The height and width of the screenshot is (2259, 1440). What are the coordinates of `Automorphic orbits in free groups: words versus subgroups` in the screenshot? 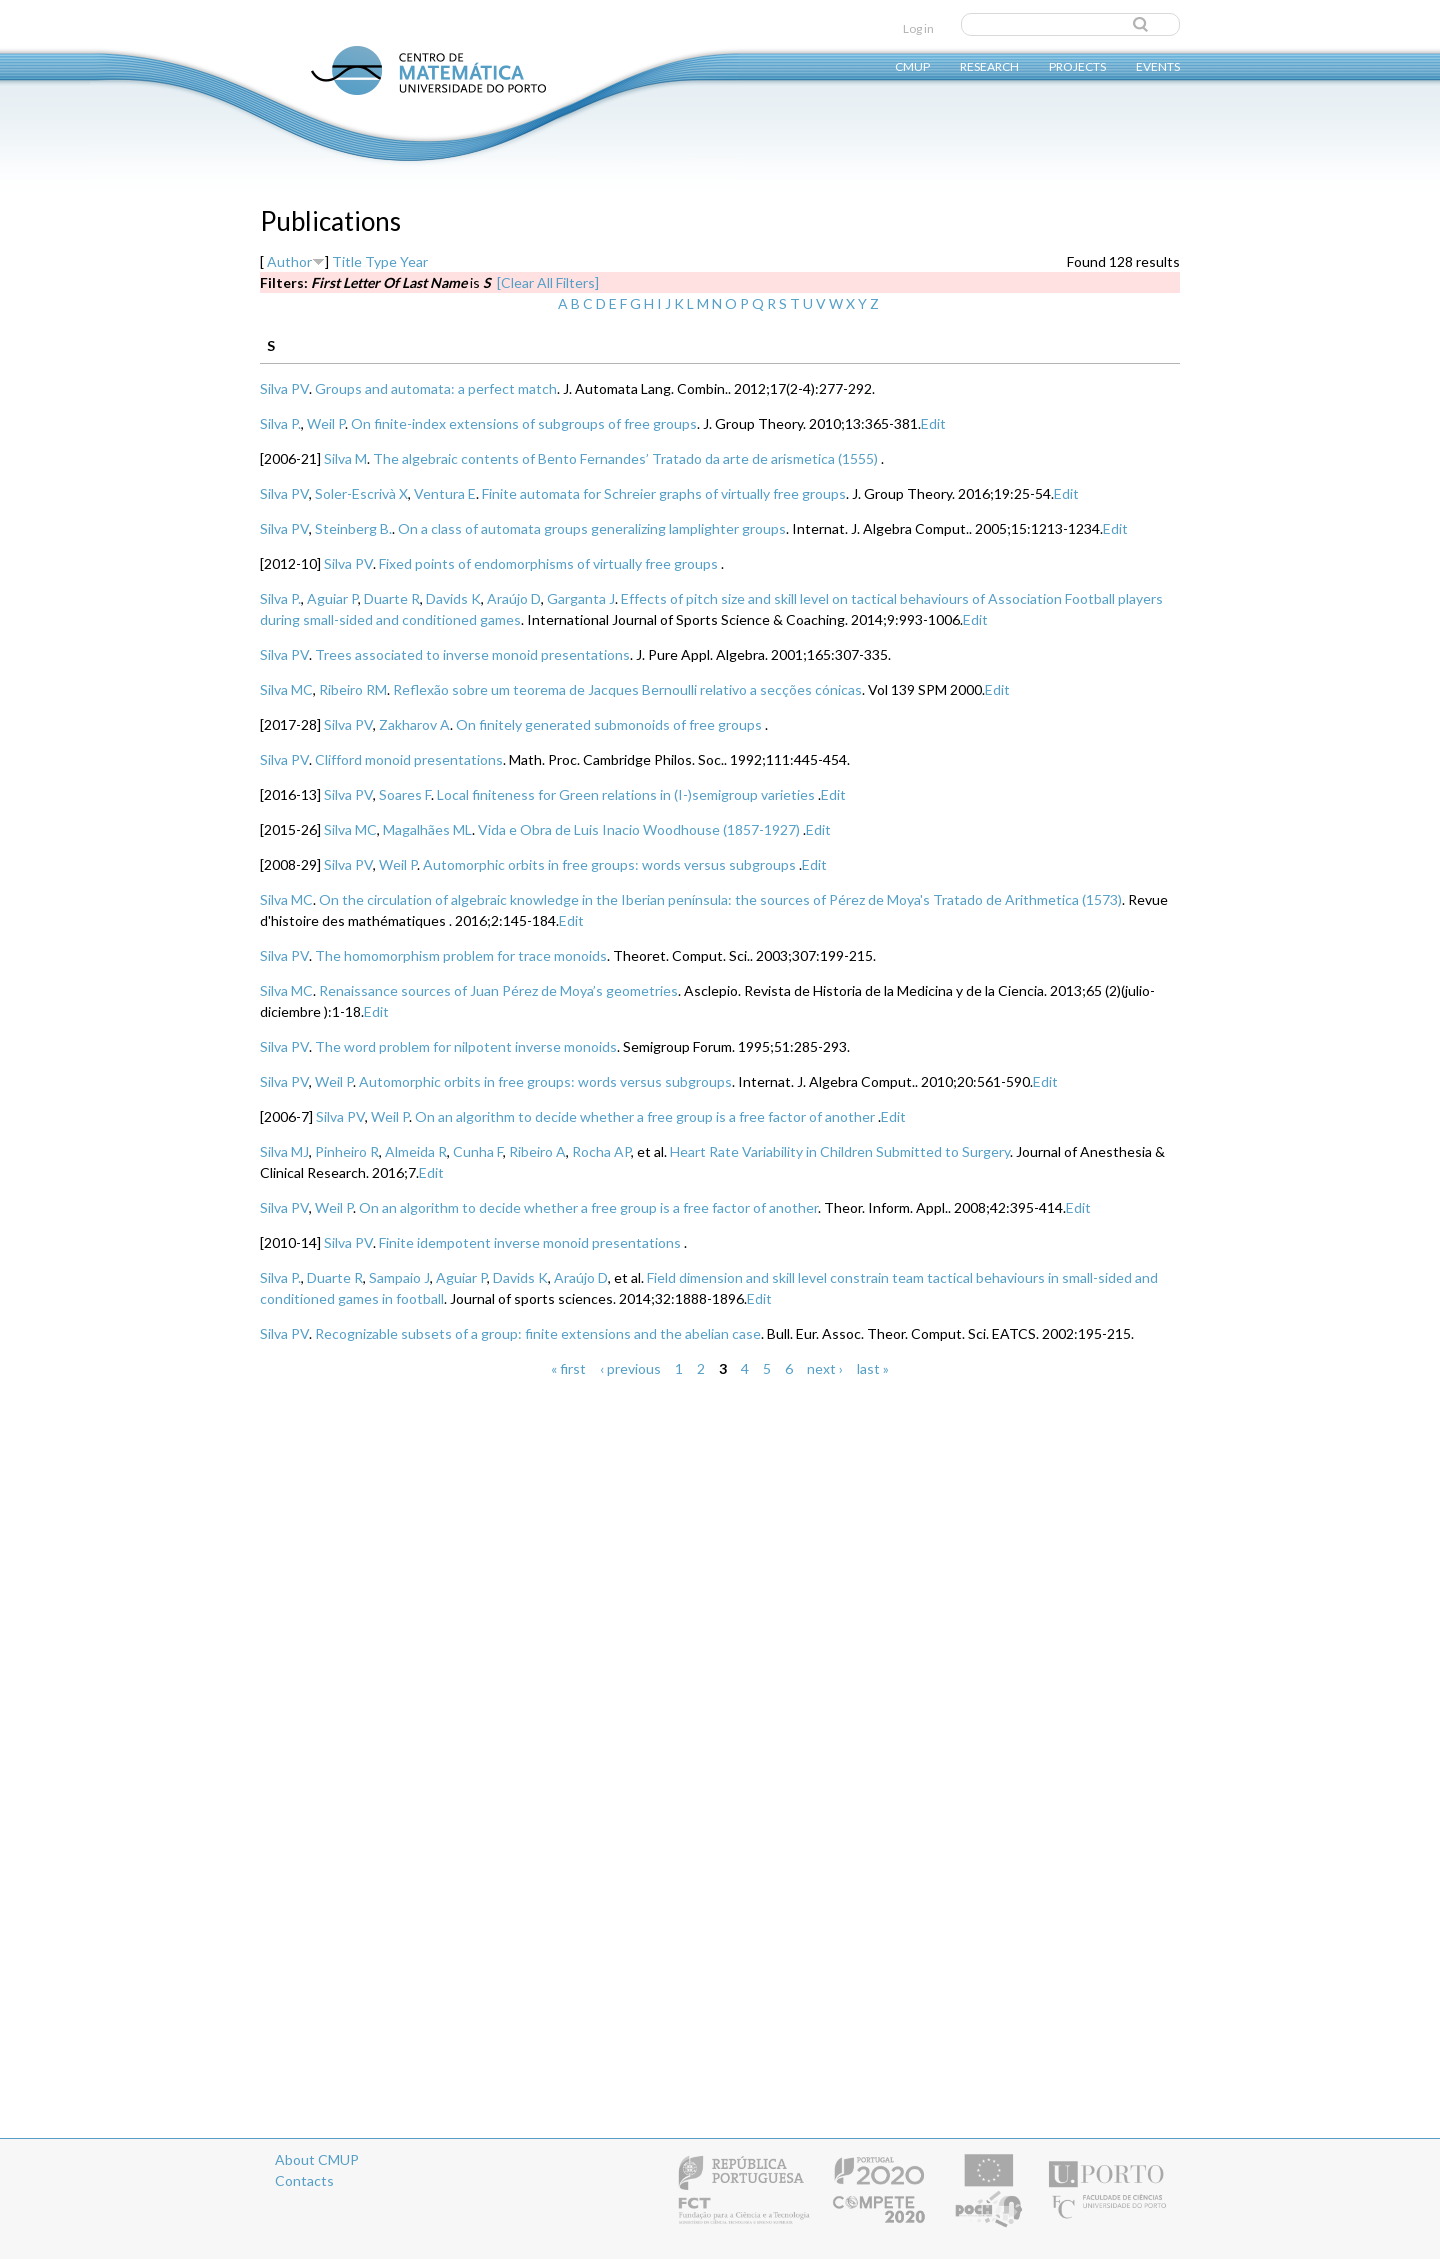 It's located at (609, 864).